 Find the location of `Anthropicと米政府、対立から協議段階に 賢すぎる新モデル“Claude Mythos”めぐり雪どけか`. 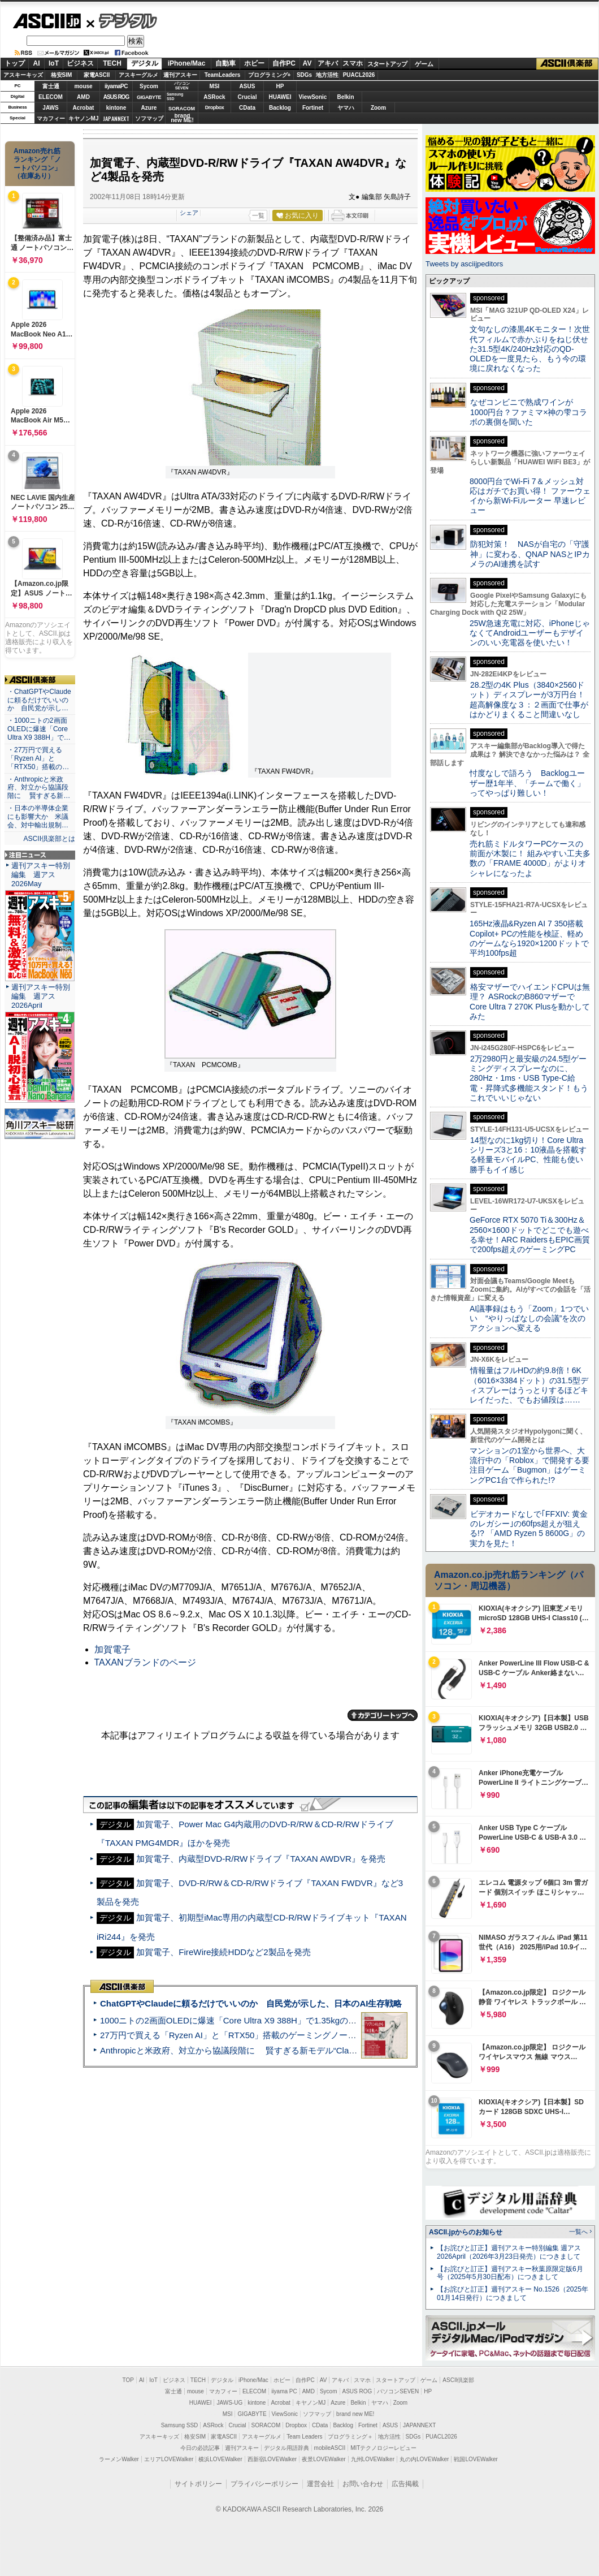

Anthropicと米政府、対立から協議段階に 賢すぎる新モデル“Claude Mythos”めぐり雪どけか is located at coordinates (277, 2050).